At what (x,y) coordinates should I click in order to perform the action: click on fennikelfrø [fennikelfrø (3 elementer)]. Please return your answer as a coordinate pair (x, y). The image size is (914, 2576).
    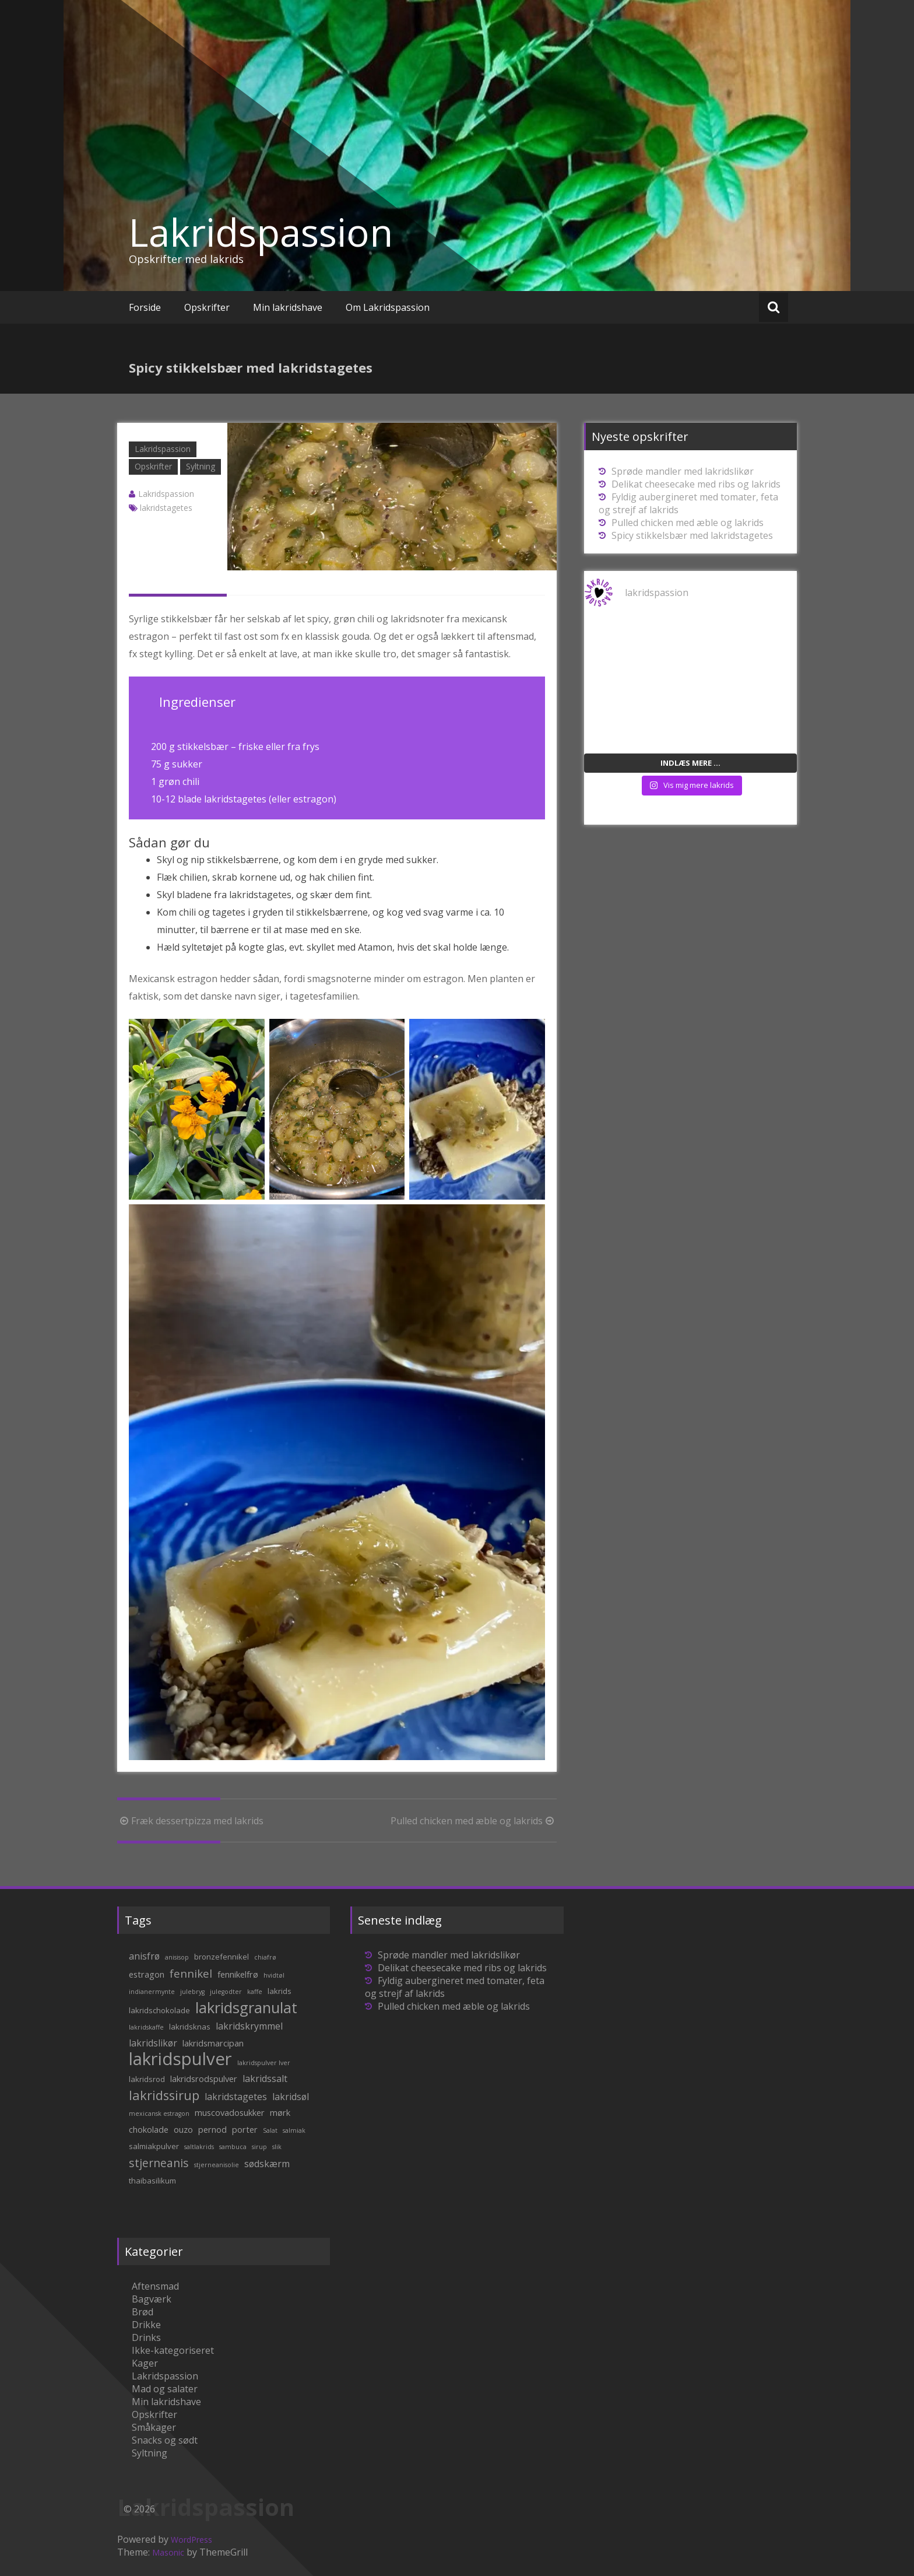
    Looking at the image, I should click on (237, 1974).